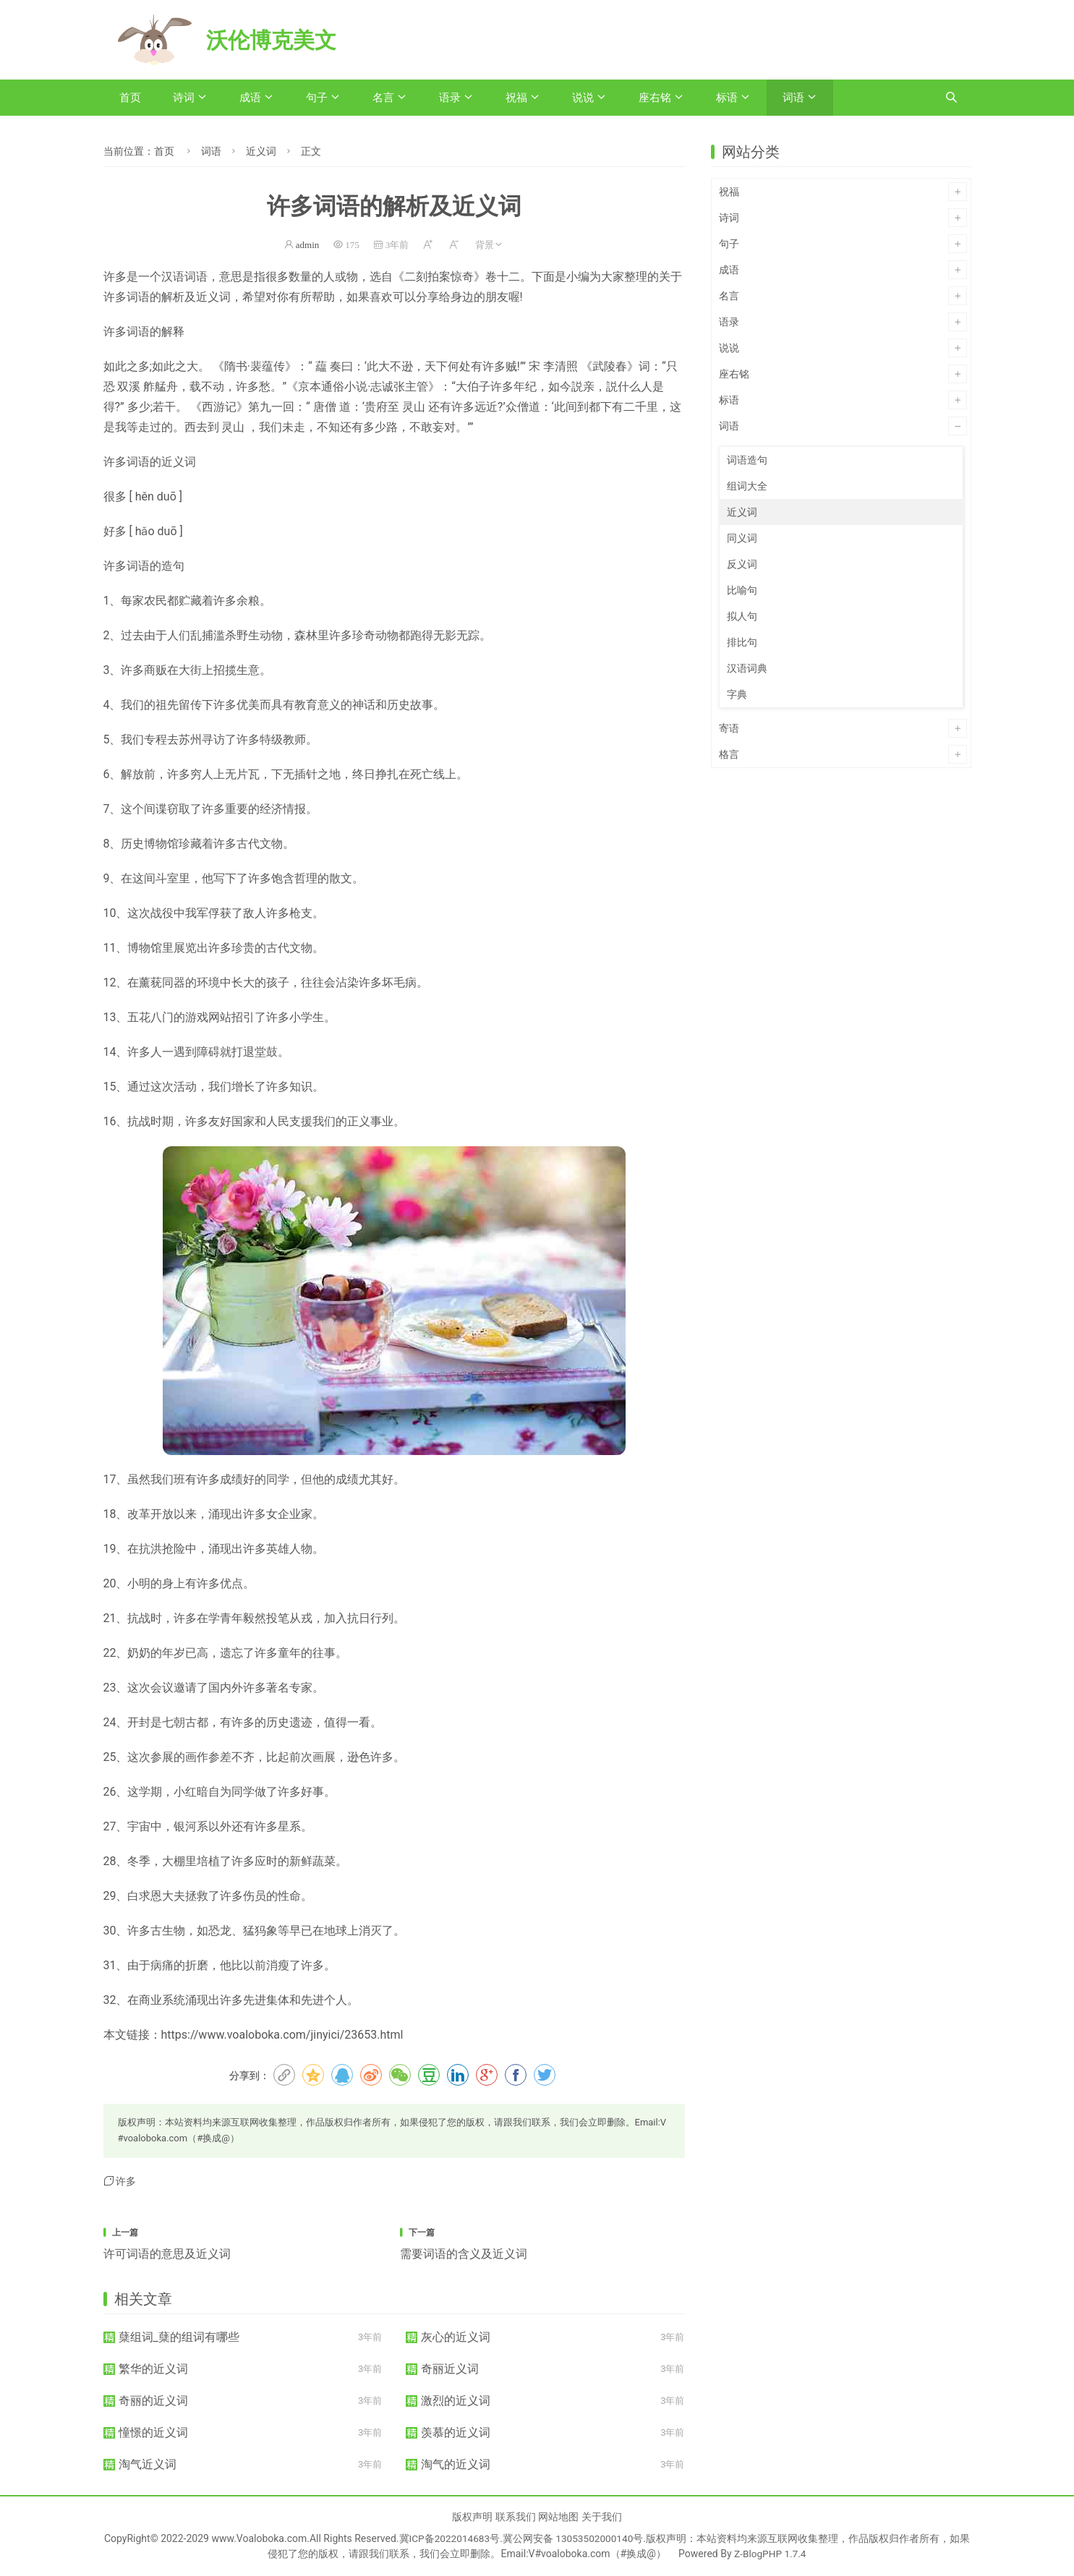 This screenshot has height=2576, width=1074. Describe the element at coordinates (455, 2400) in the screenshot. I see `激烈的近义词` at that location.